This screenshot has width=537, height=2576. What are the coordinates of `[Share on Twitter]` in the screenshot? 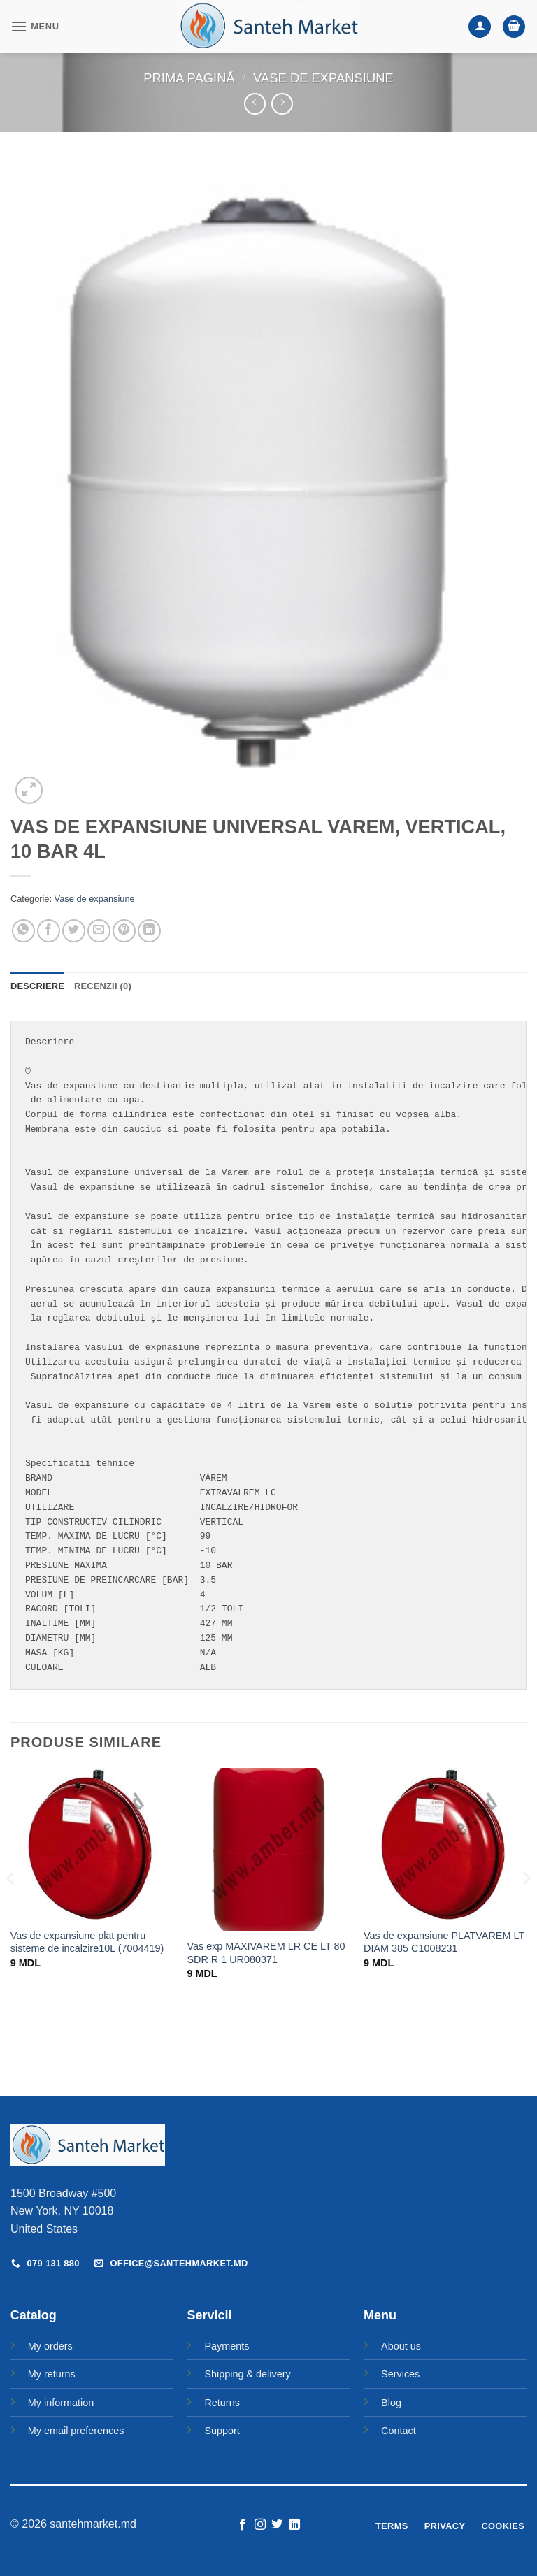 It's located at (73, 930).